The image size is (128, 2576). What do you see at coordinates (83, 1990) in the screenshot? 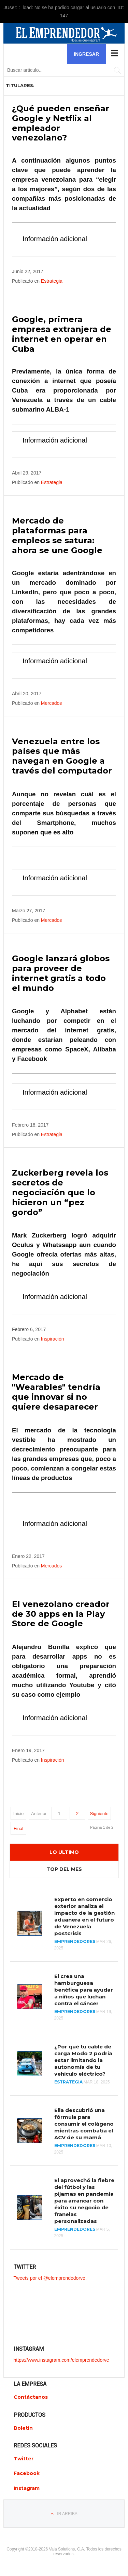
I see `El crea una hamburguesa benéfica para ayudar a niños que luchan contra el cáncer` at bounding box center [83, 1990].